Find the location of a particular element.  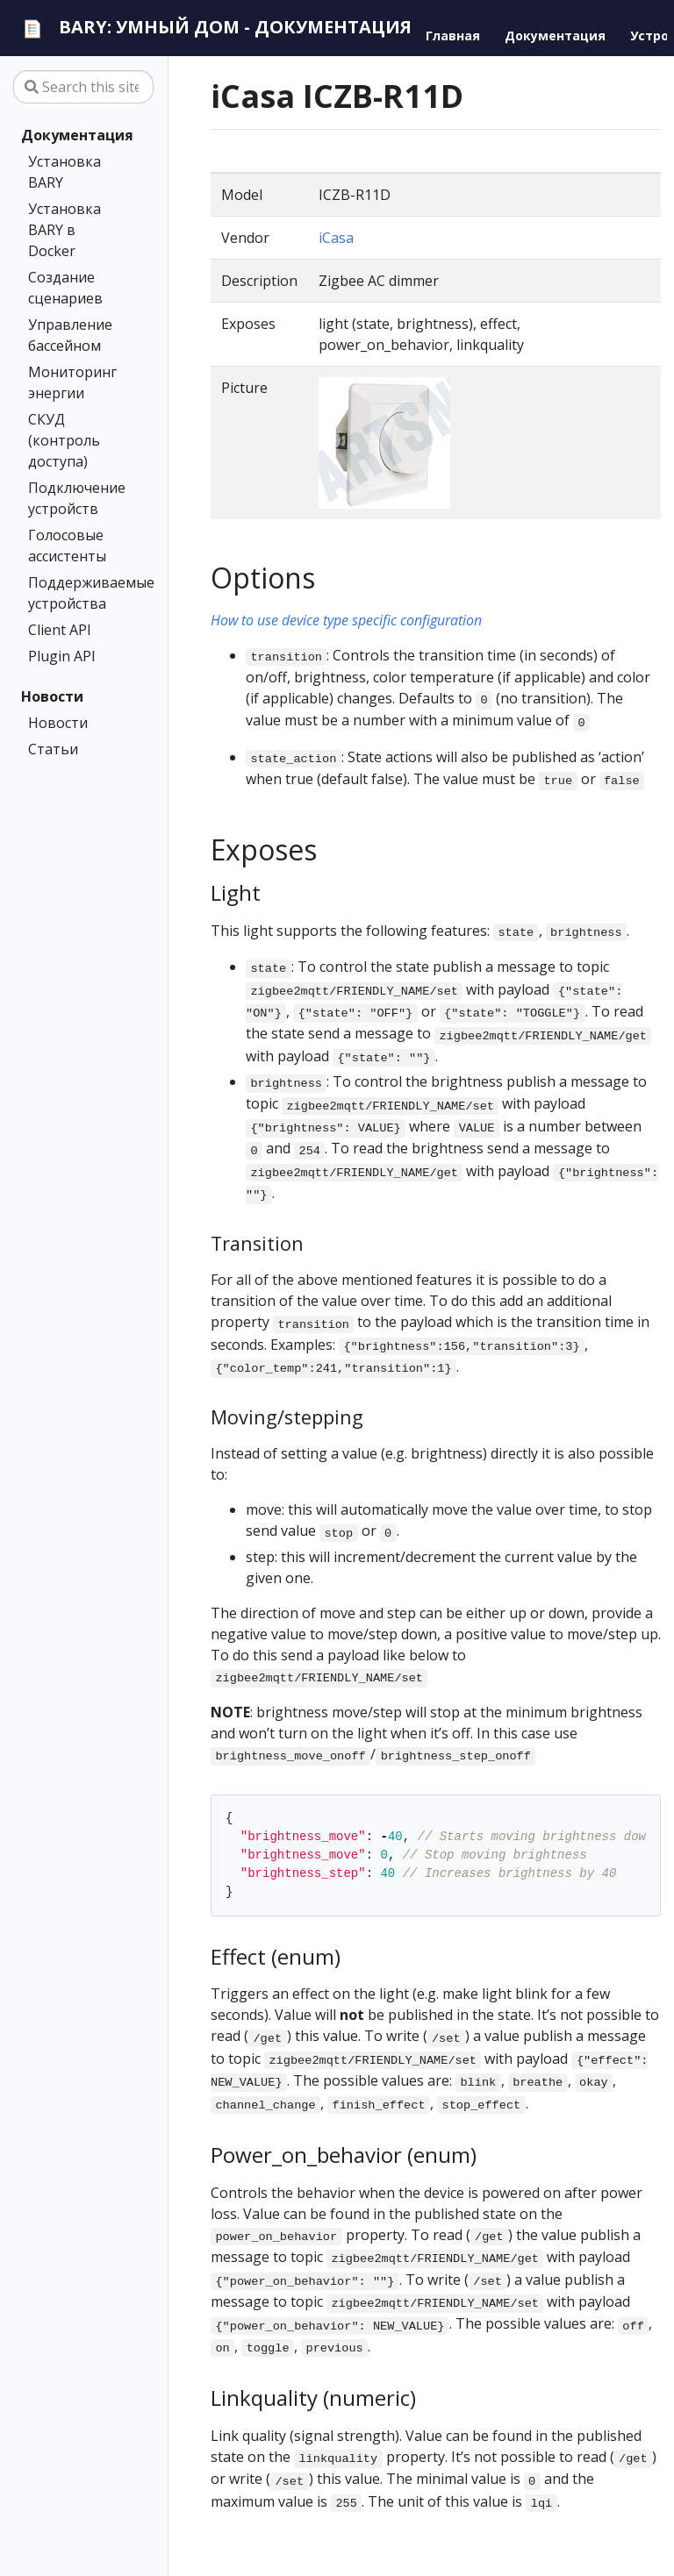

How to use device type specific configuration is located at coordinates (346, 620).